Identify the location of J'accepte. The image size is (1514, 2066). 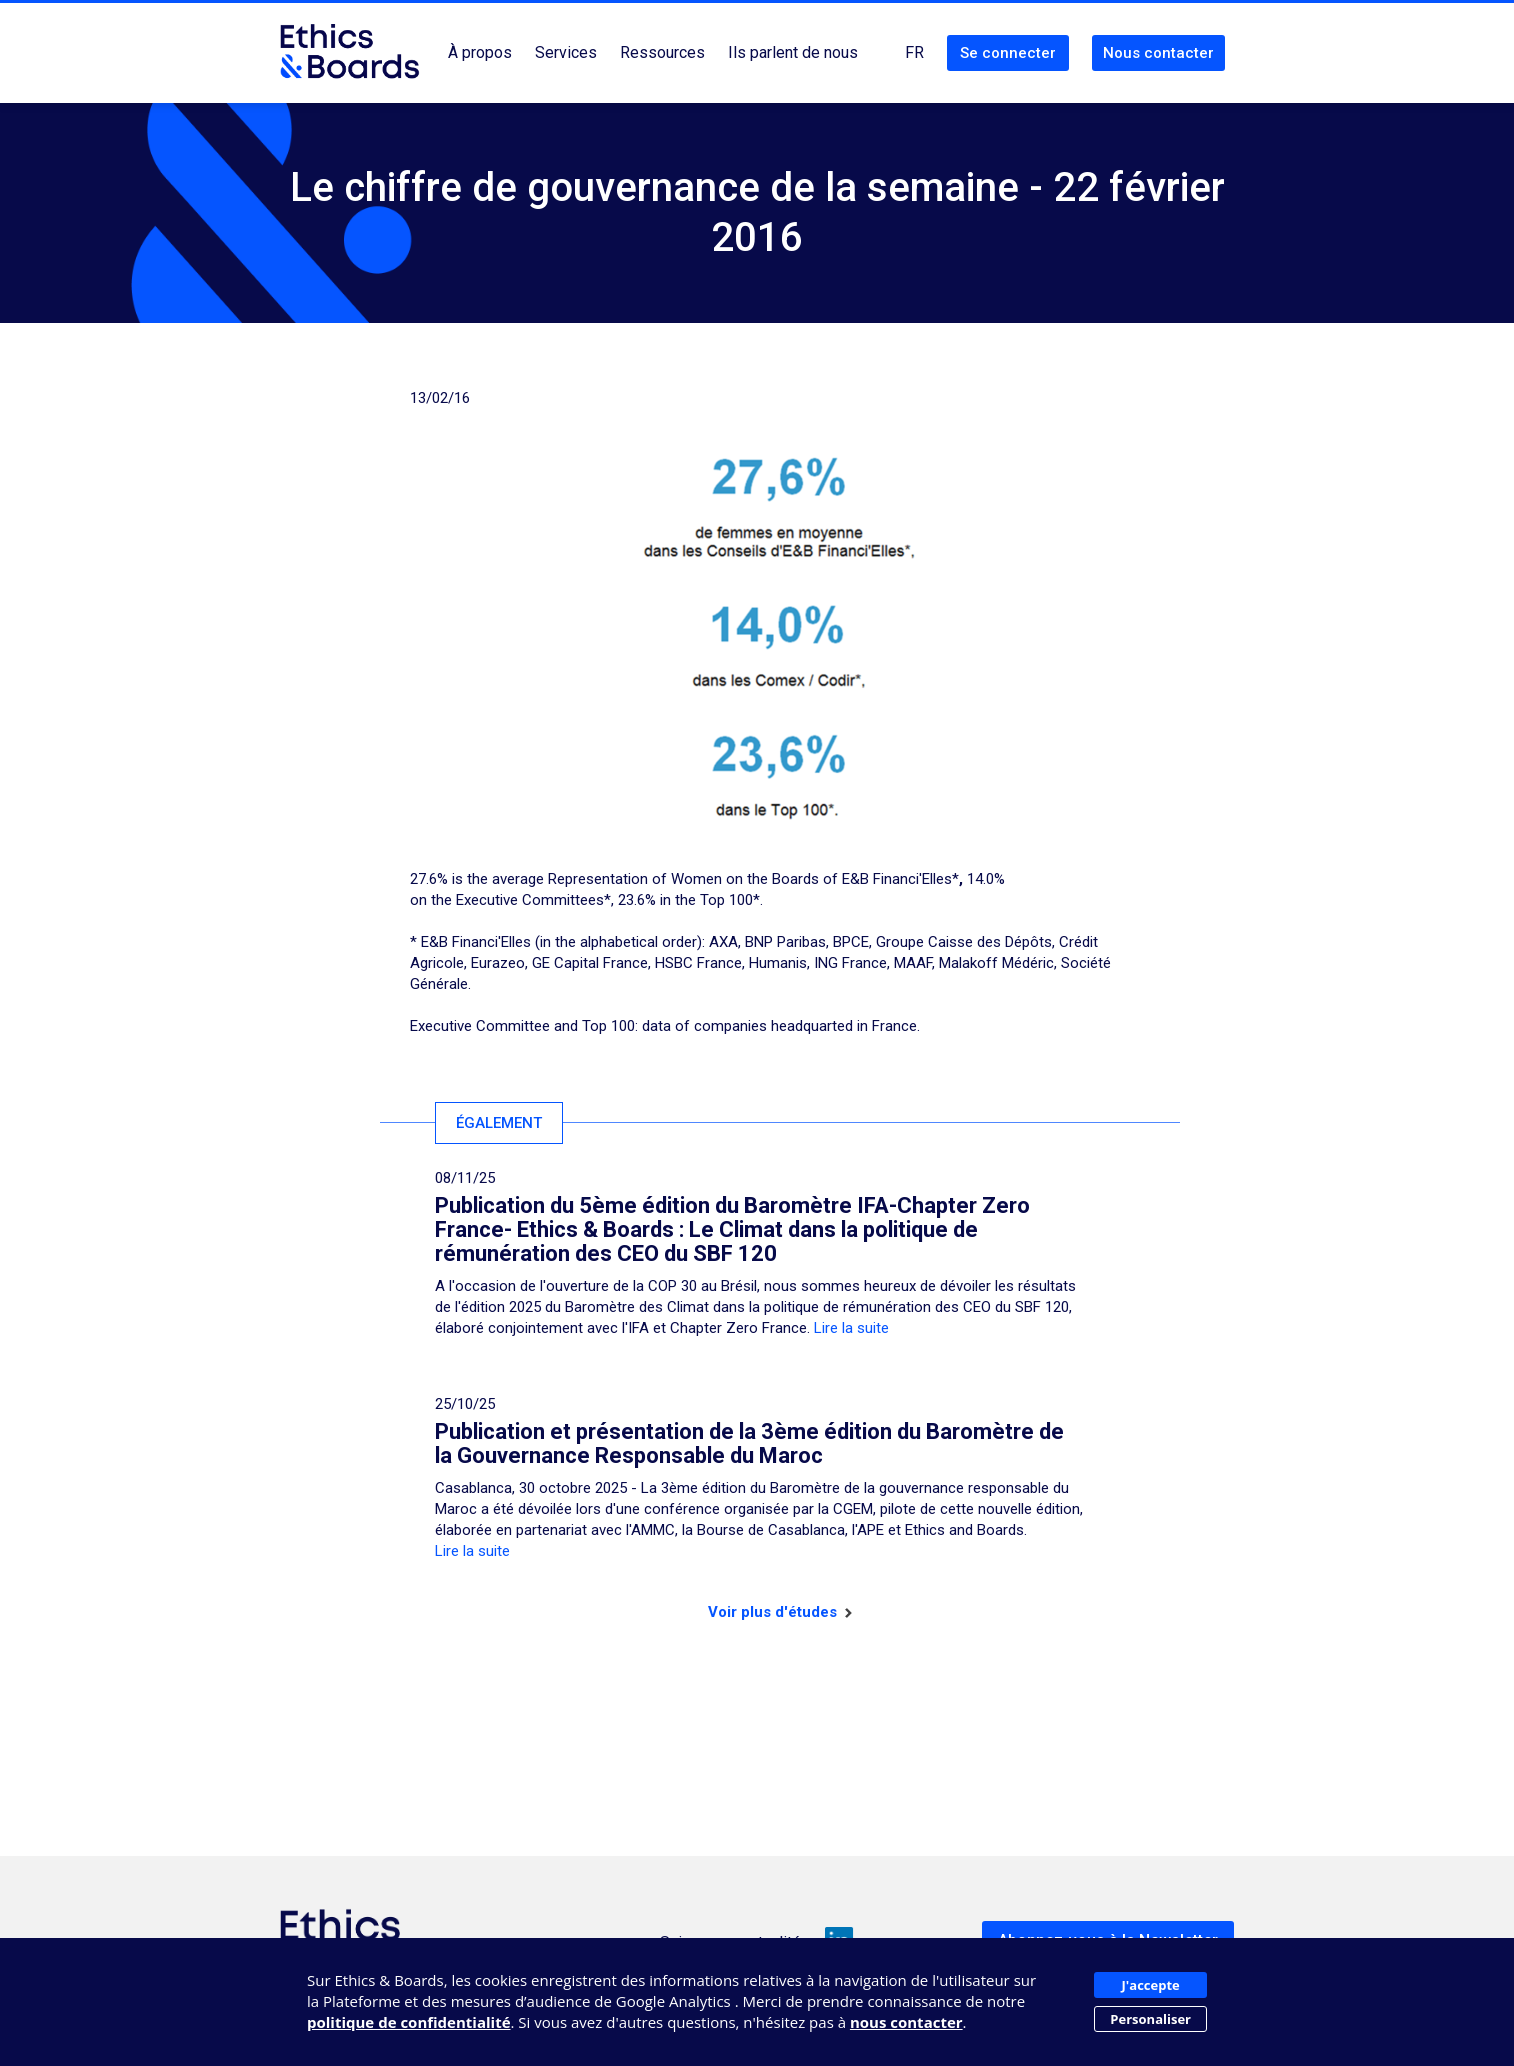
(1151, 1985).